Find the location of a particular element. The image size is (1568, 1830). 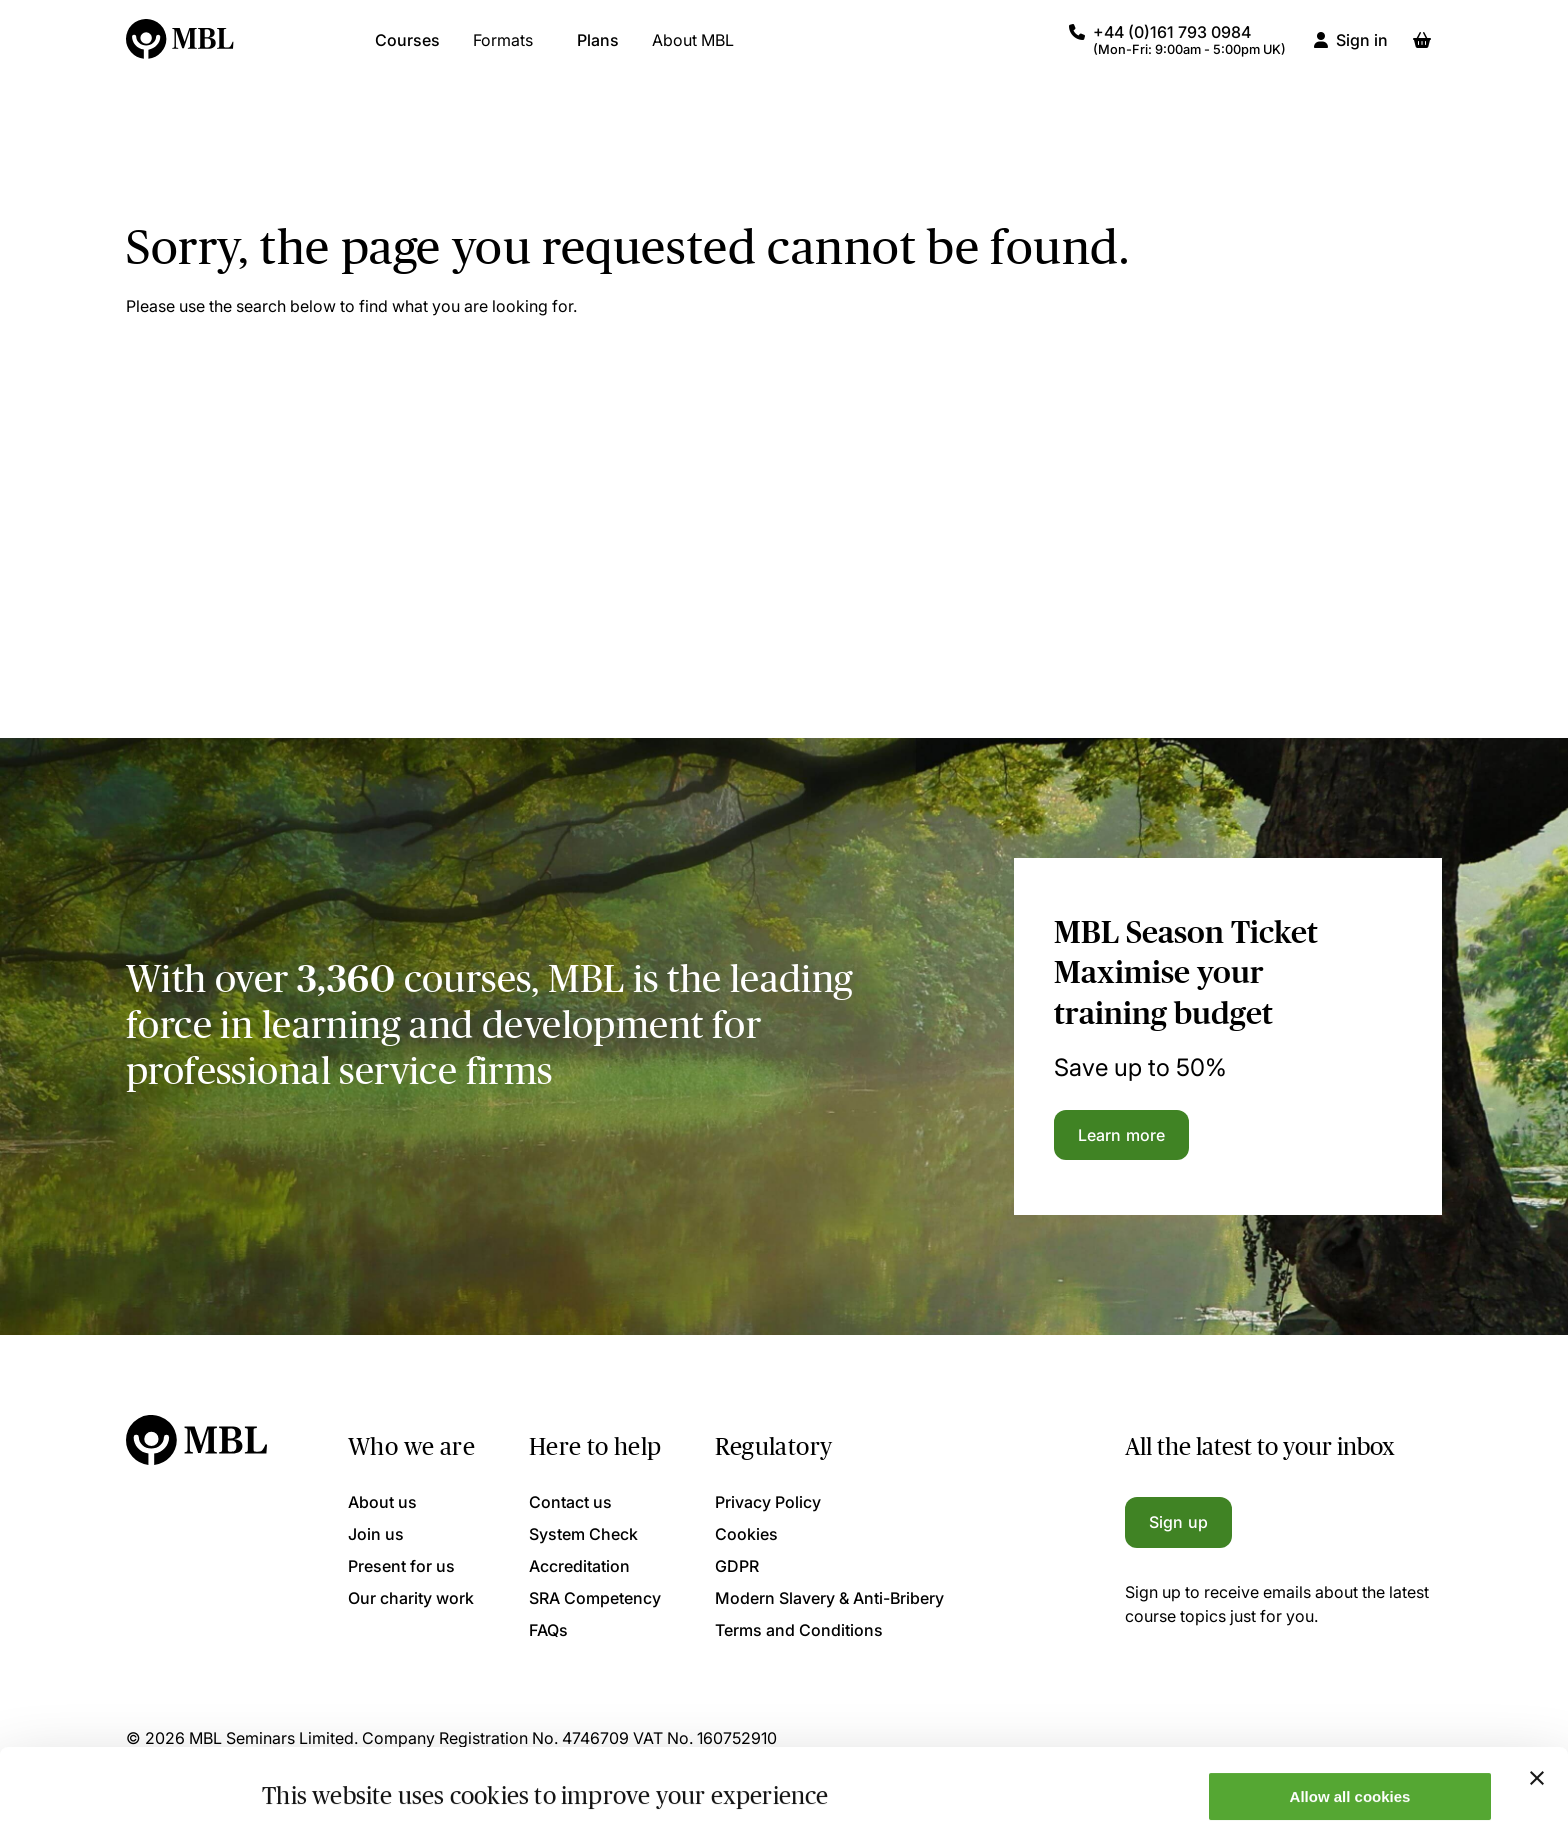

FAQs is located at coordinates (548, 1630).